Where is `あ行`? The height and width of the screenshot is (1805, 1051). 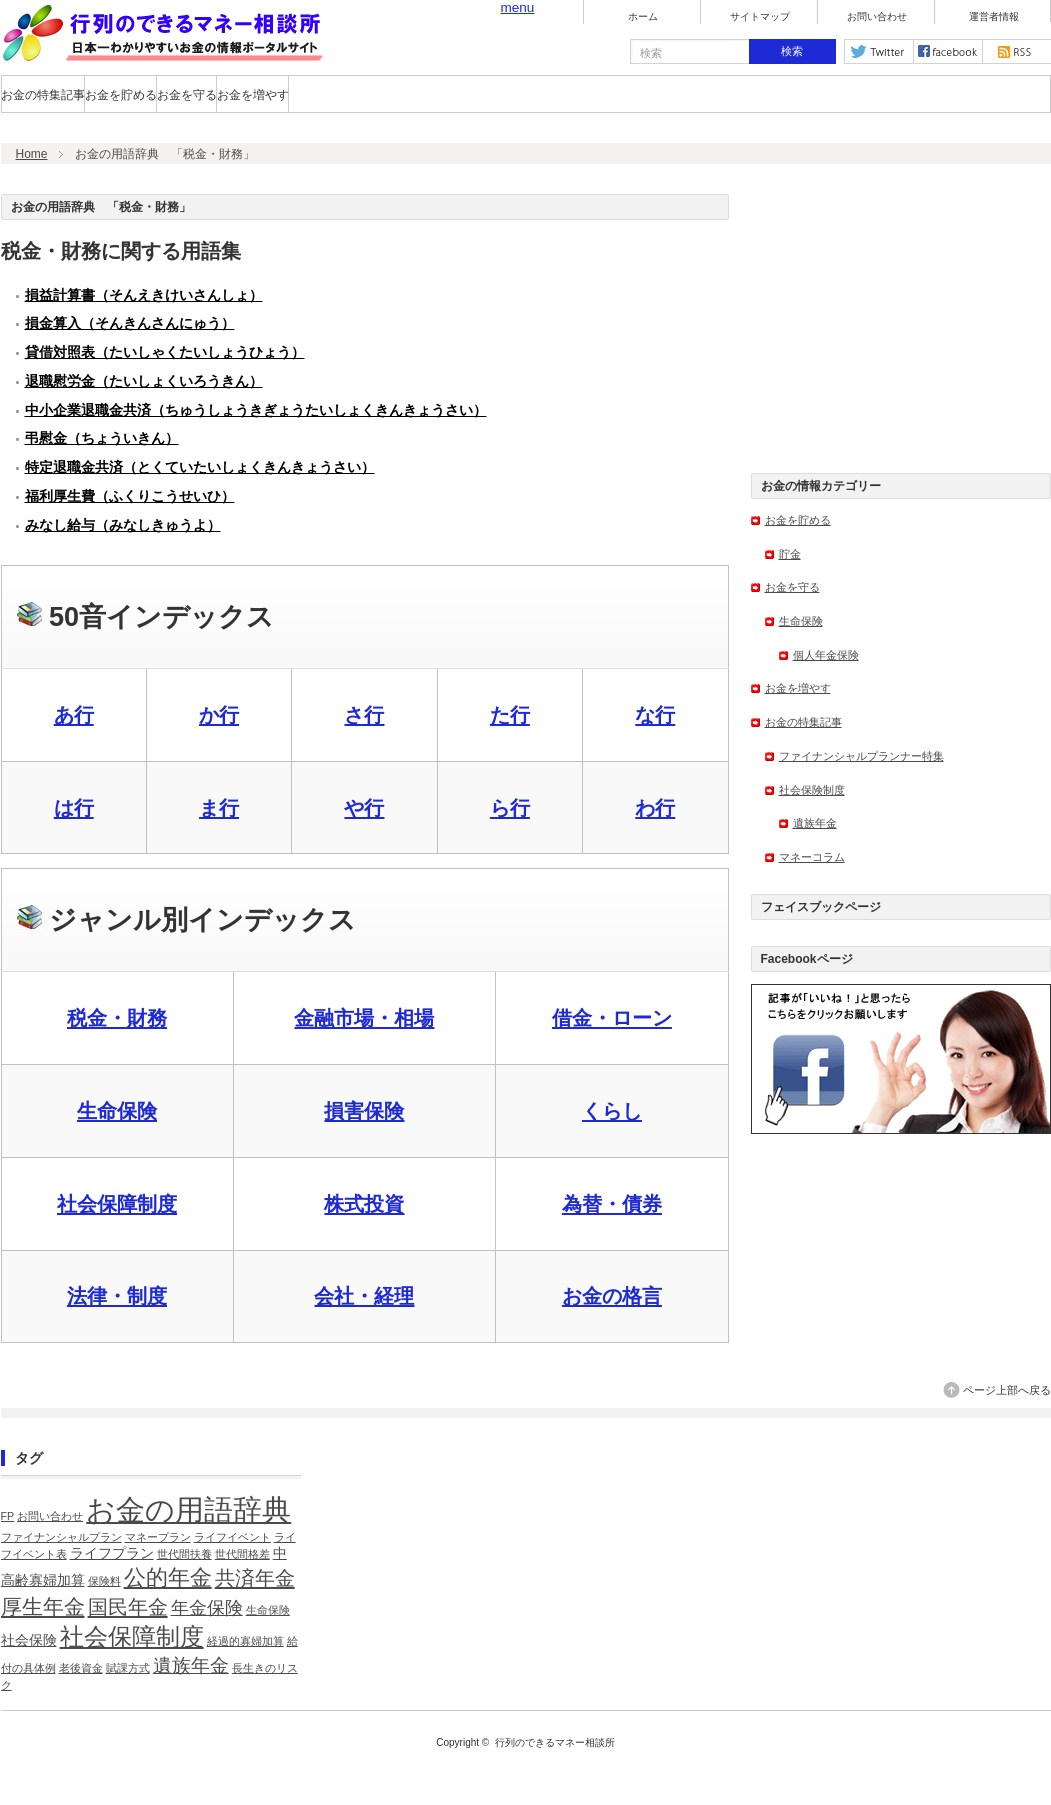
あ行 is located at coordinates (74, 715).